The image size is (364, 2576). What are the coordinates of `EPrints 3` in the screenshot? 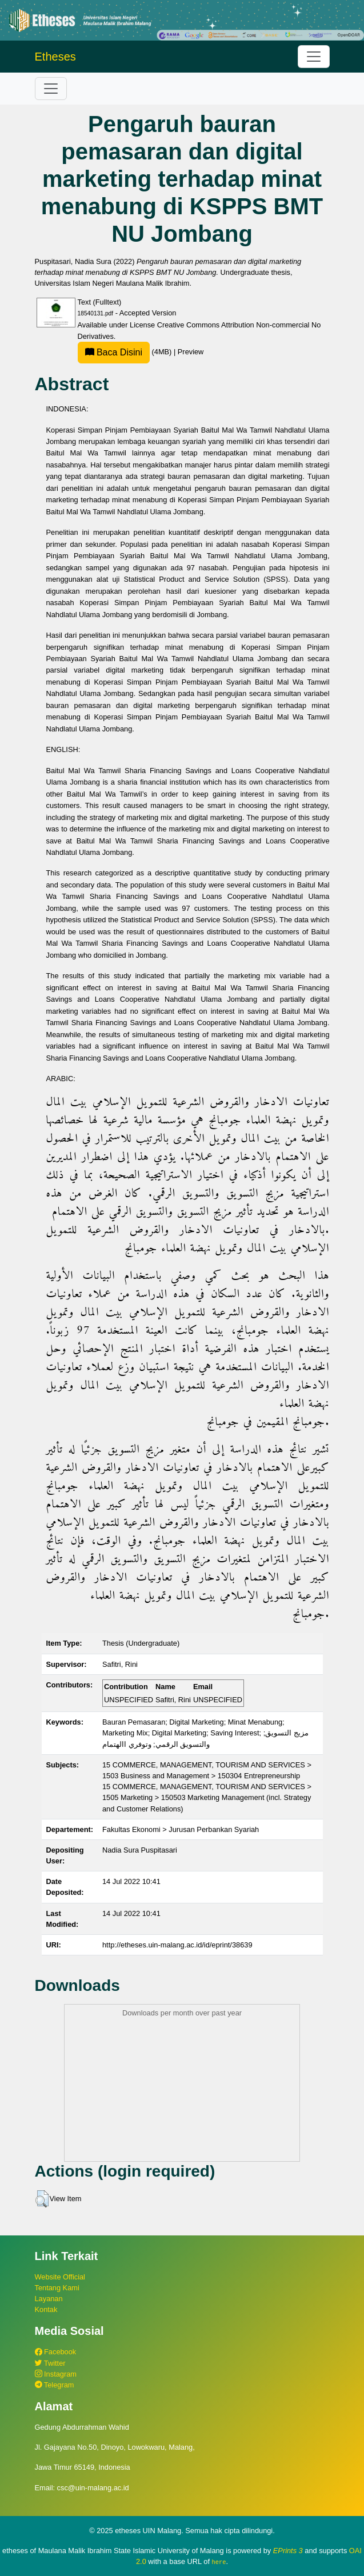 It's located at (288, 2550).